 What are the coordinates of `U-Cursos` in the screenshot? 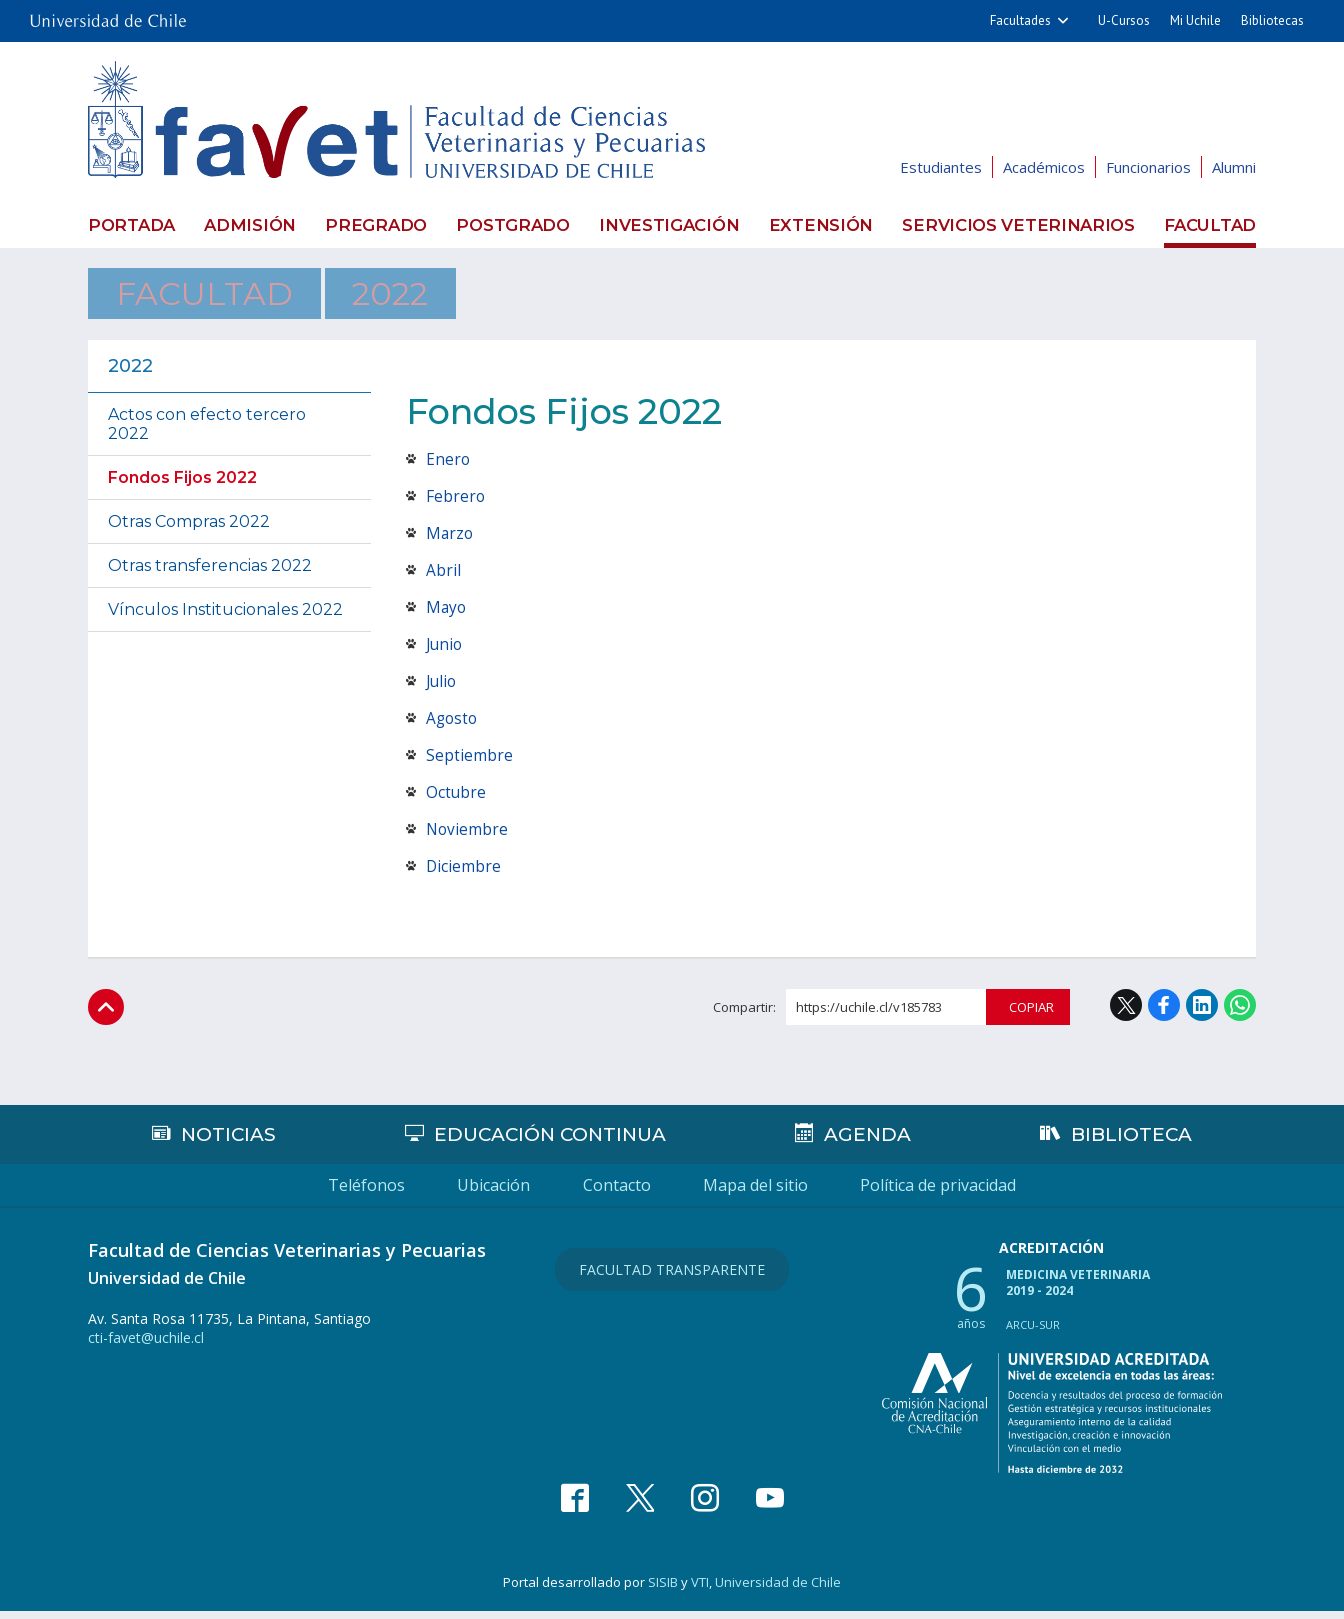 It's located at (1124, 20).